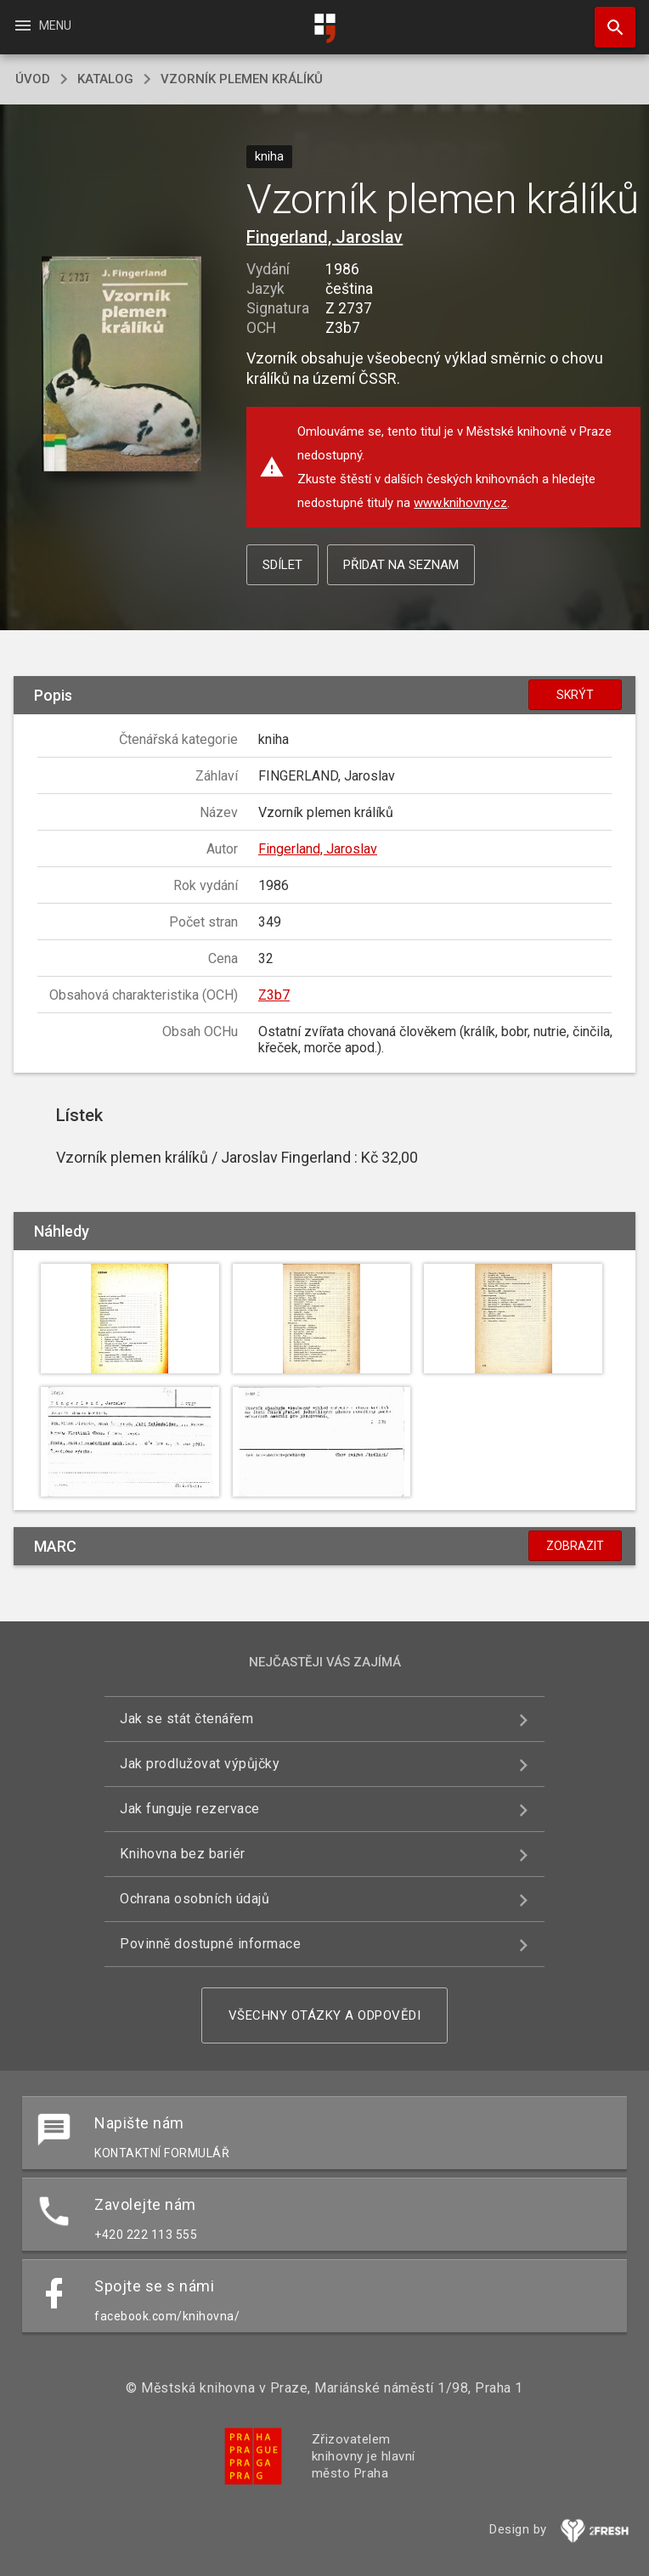  What do you see at coordinates (575, 1546) in the screenshot?
I see `Zobrazit` at bounding box center [575, 1546].